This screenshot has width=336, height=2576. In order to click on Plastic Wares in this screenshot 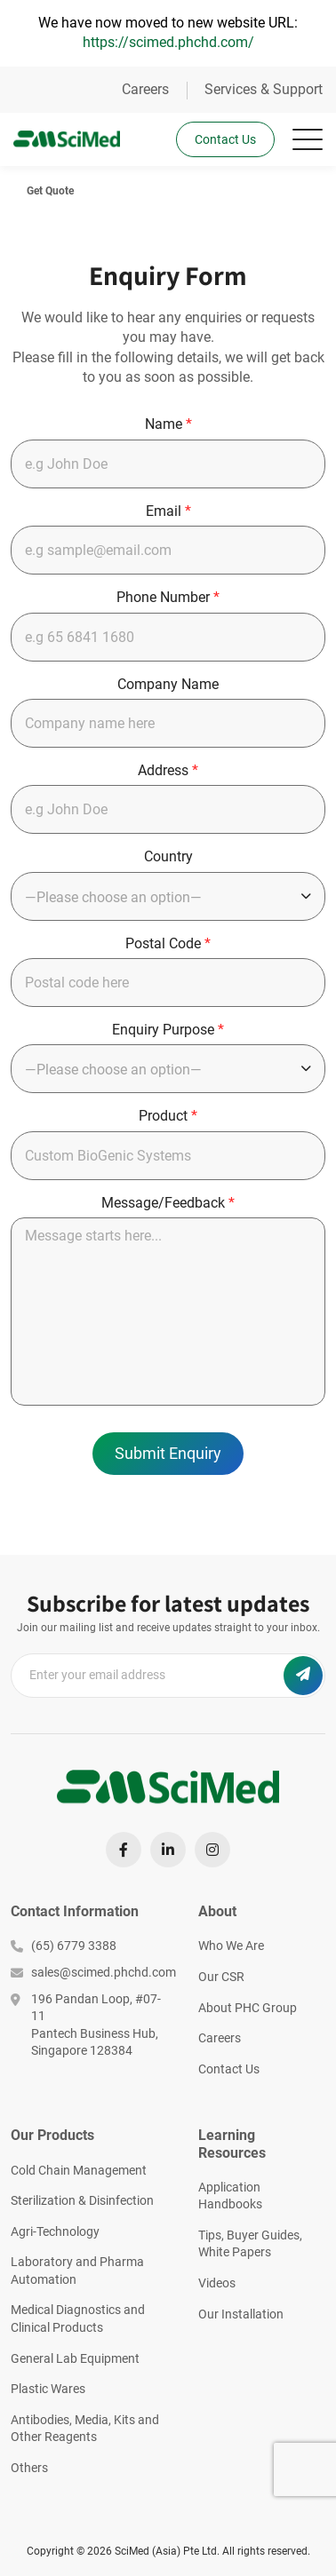, I will do `click(48, 2389)`.